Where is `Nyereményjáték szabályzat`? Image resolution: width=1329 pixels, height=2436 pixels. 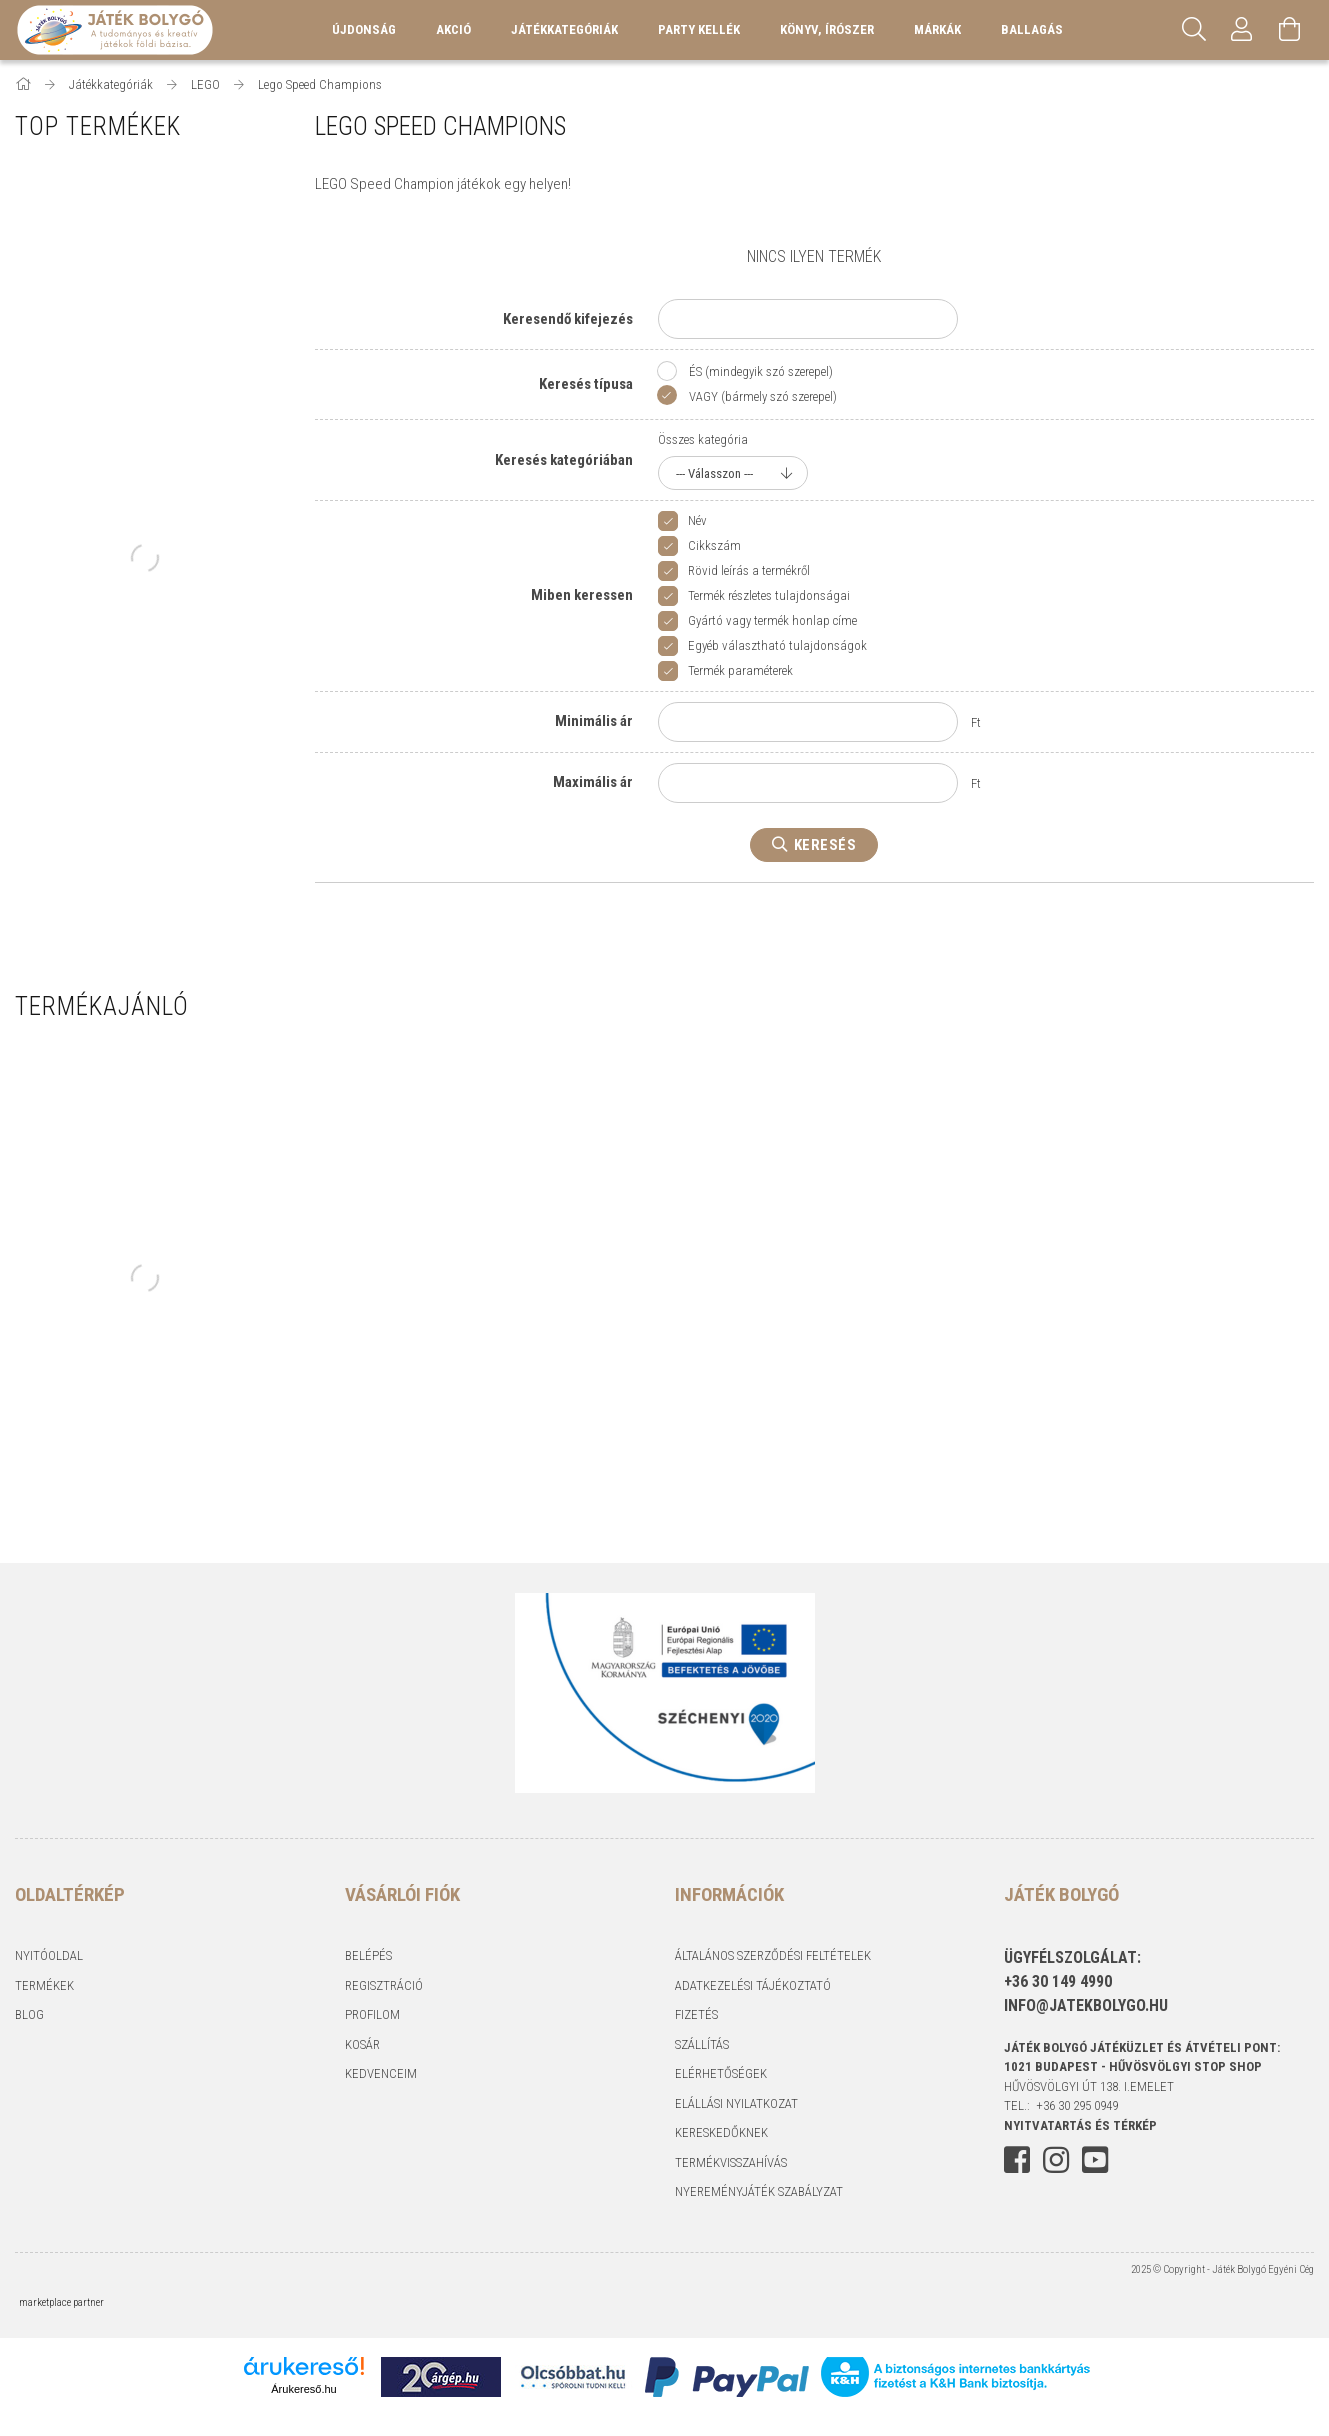 Nyereményjáték szabályzat is located at coordinates (759, 2191).